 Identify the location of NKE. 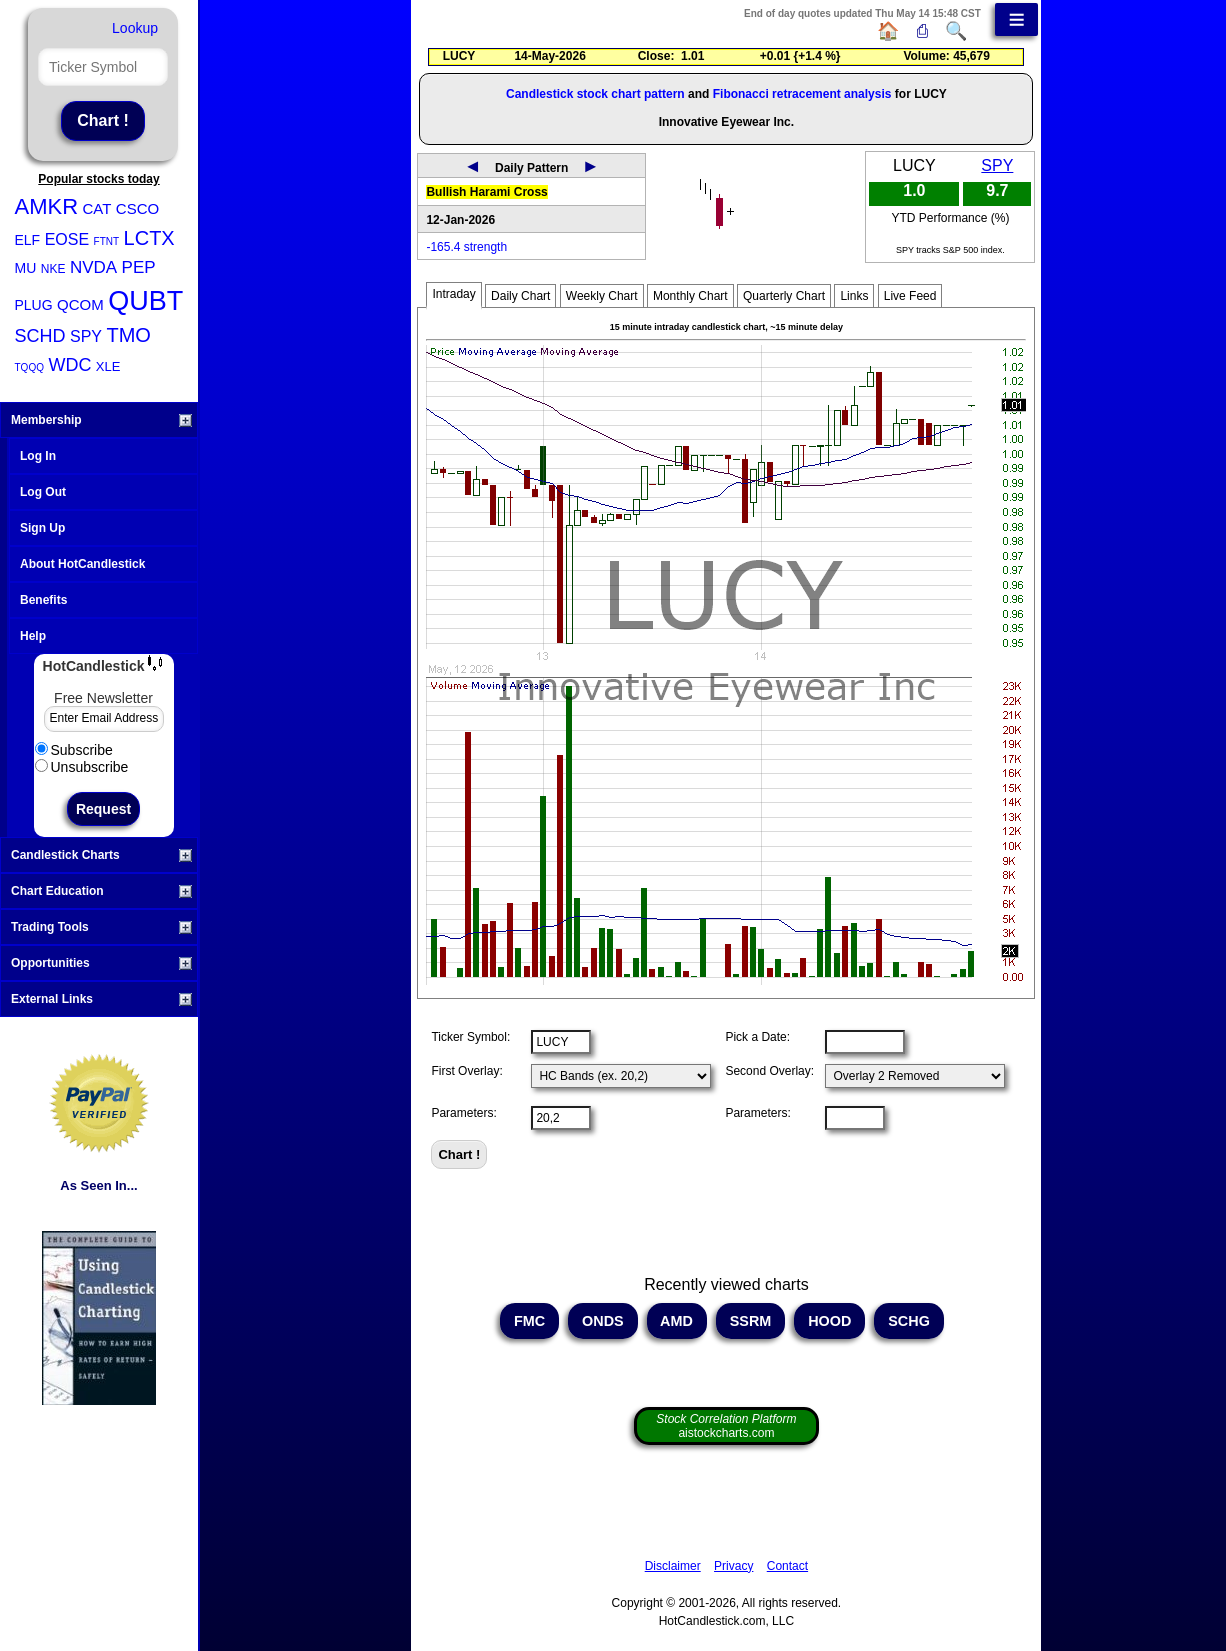
(53, 269).